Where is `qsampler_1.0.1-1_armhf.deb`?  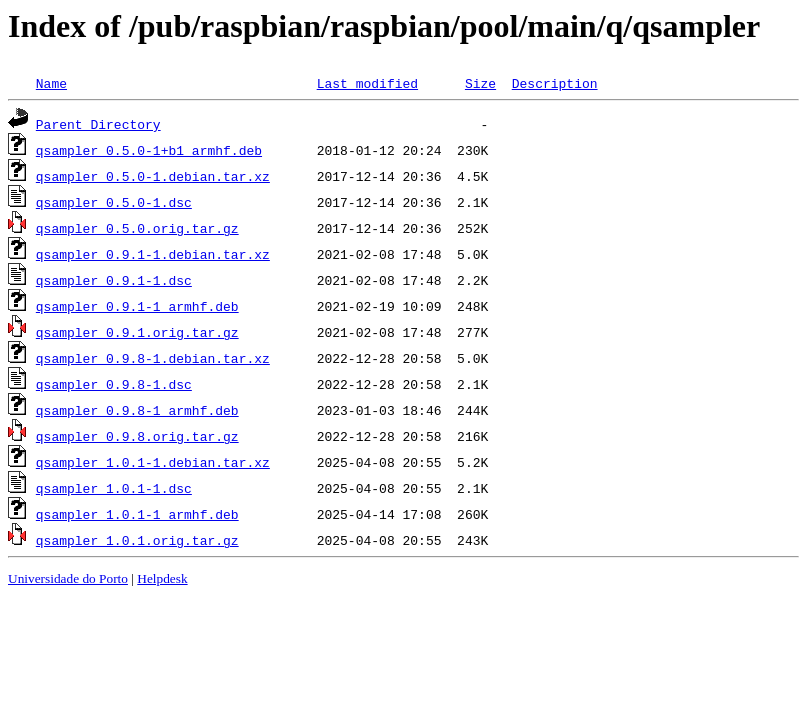
qsampler_1.0.1-1_armhf.deb is located at coordinates (137, 514).